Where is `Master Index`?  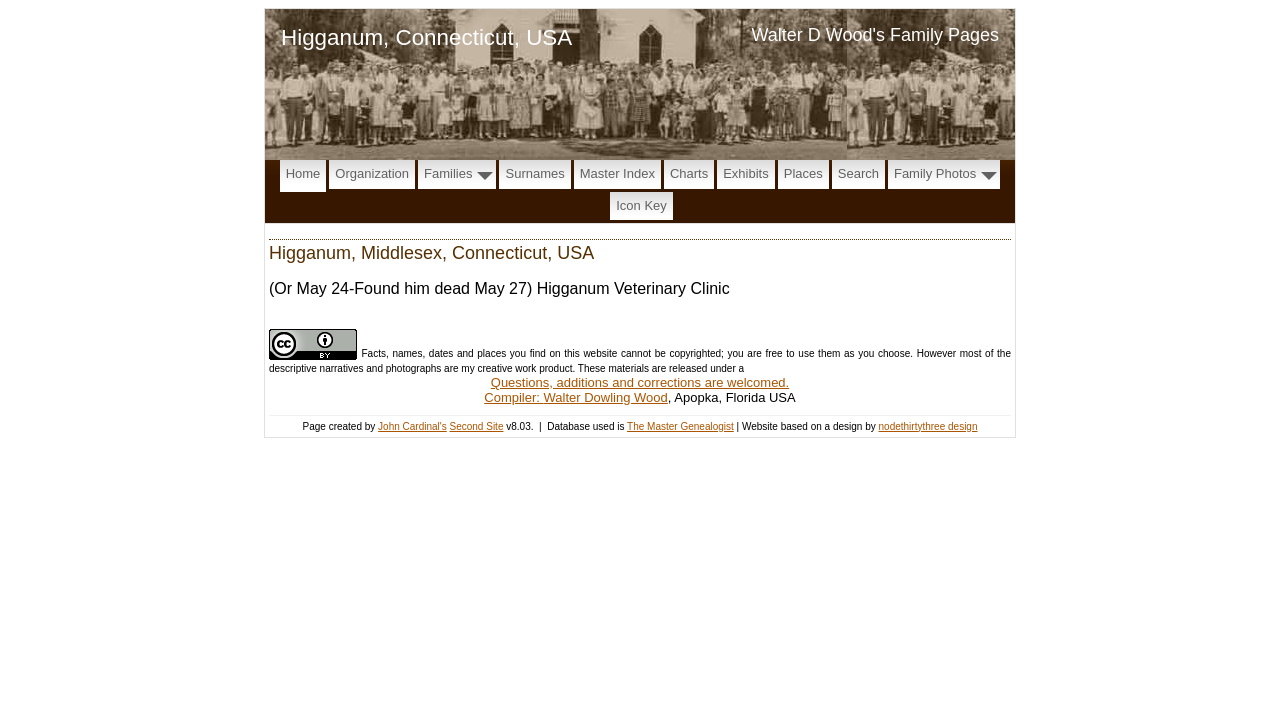 Master Index is located at coordinates (617, 173).